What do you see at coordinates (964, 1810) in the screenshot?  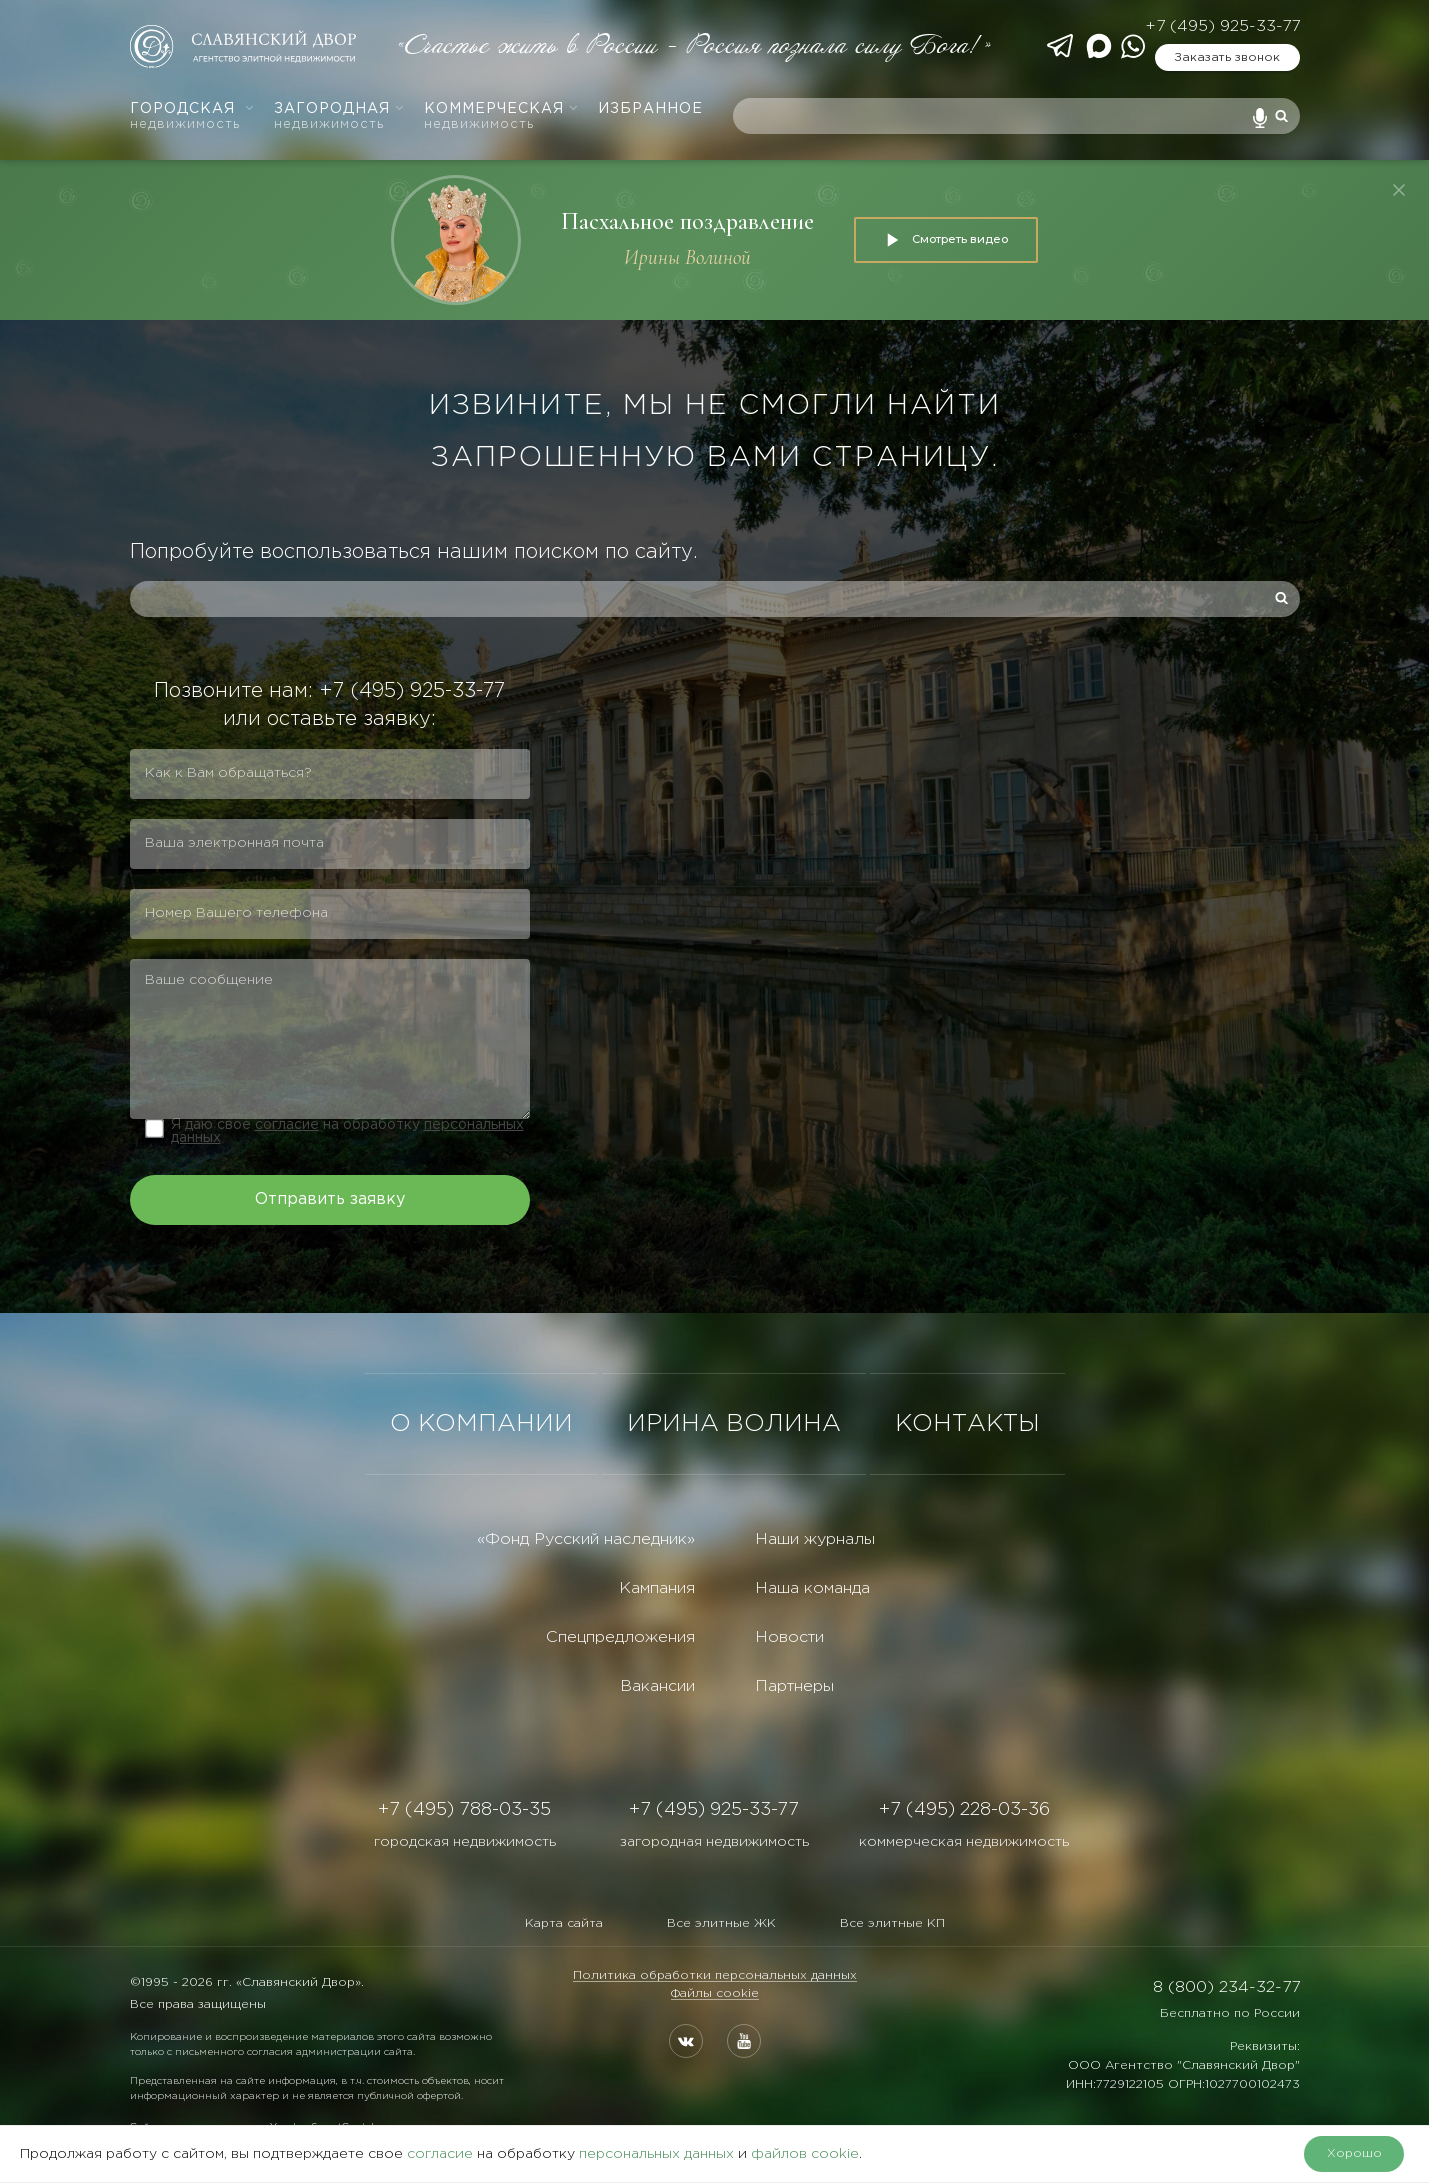 I see `+7 (495) 228-03-36` at bounding box center [964, 1810].